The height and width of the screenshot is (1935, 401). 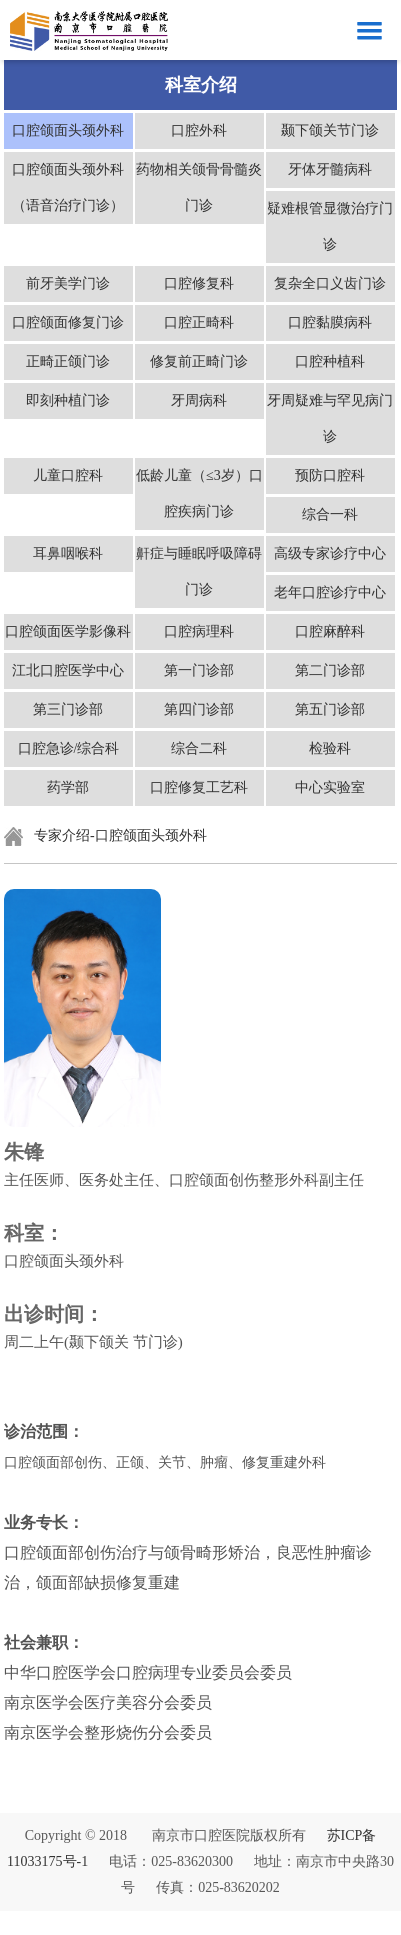 What do you see at coordinates (199, 283) in the screenshot?
I see `口腔修复科` at bounding box center [199, 283].